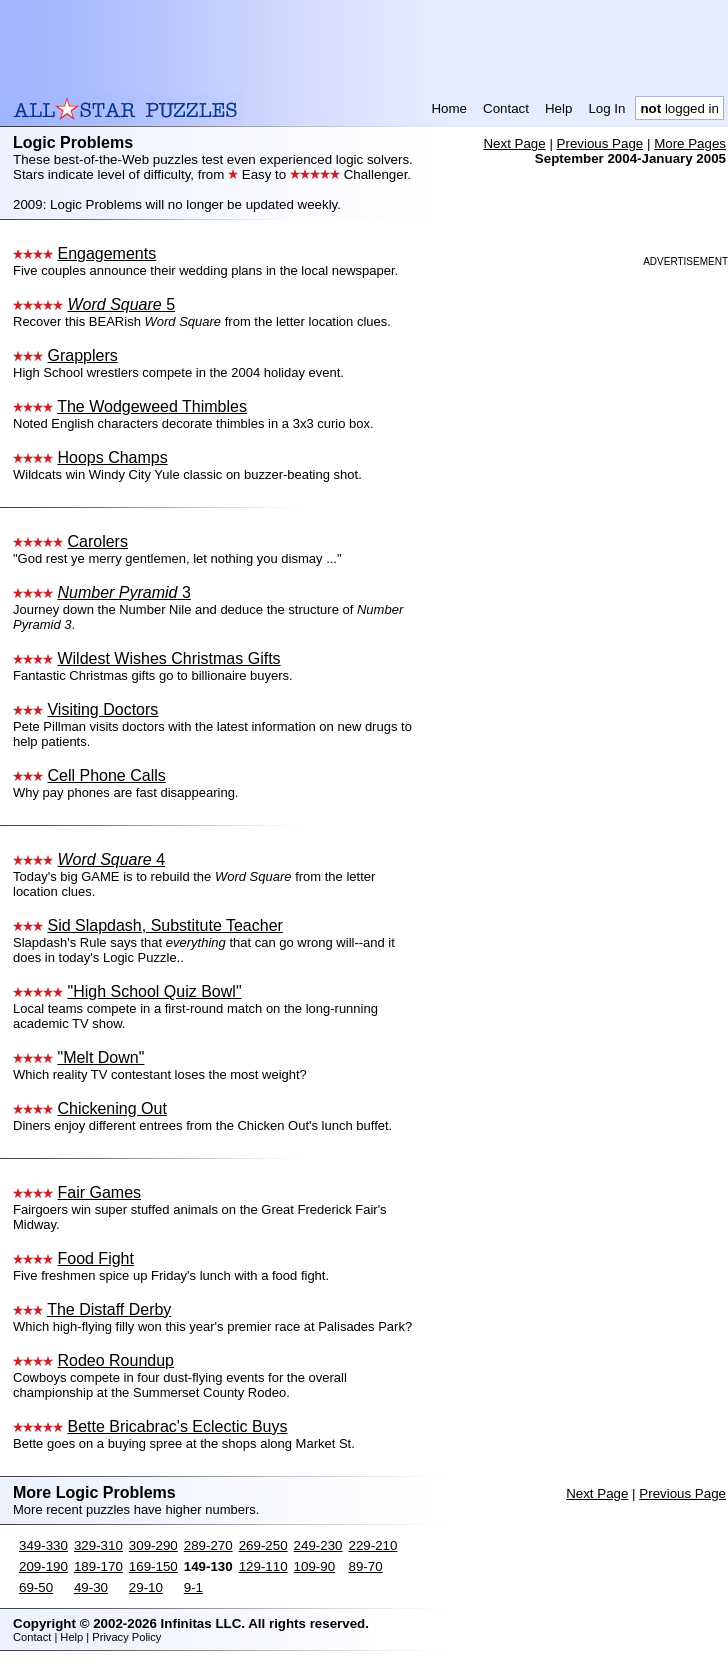 The height and width of the screenshot is (1669, 728). What do you see at coordinates (146, 1587) in the screenshot?
I see `29-10` at bounding box center [146, 1587].